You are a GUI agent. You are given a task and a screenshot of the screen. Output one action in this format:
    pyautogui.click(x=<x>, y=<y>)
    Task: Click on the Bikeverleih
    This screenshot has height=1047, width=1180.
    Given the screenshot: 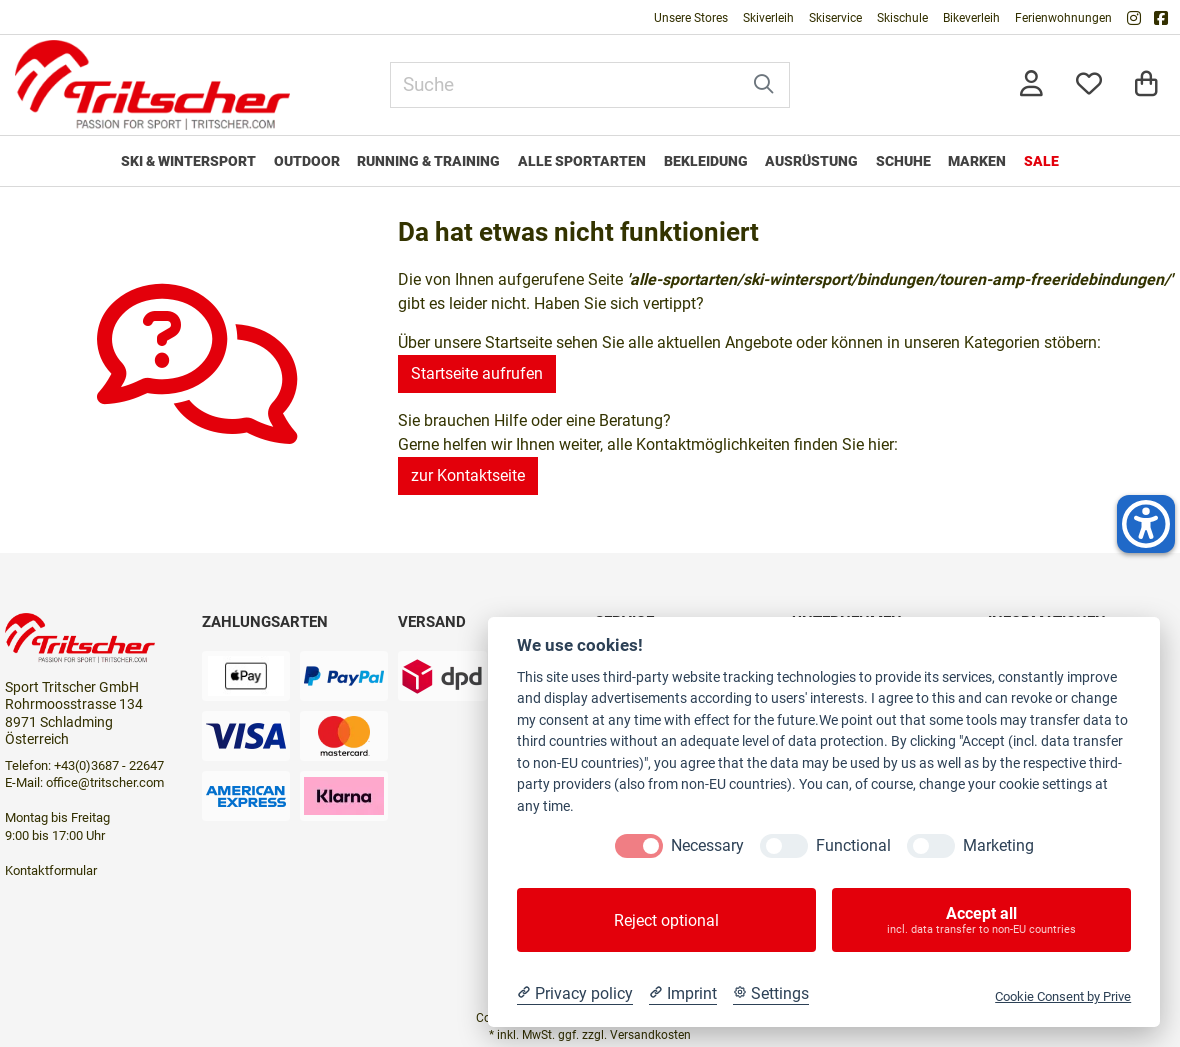 What is the action you would take?
    pyautogui.click(x=971, y=18)
    